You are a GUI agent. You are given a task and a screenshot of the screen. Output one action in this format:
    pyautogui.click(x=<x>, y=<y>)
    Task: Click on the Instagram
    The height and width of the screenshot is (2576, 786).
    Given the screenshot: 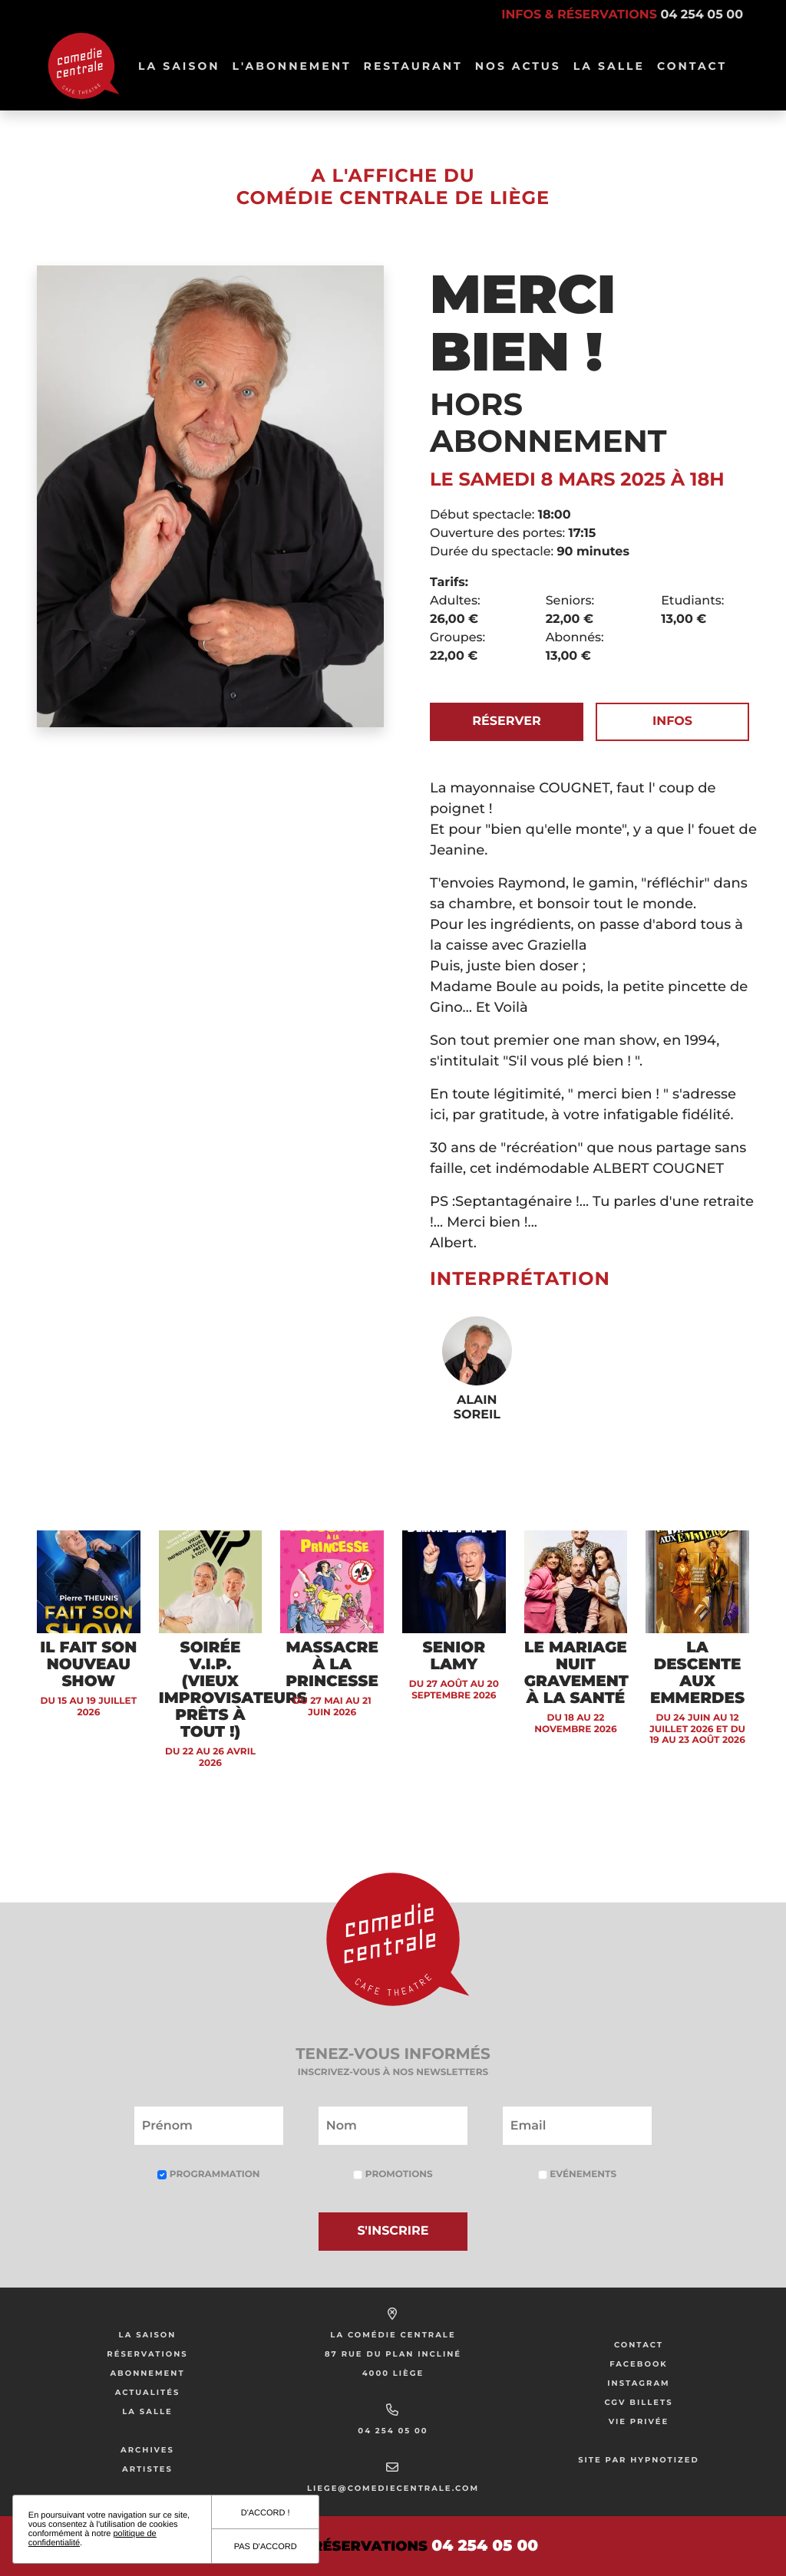 What is the action you would take?
    pyautogui.click(x=638, y=2383)
    